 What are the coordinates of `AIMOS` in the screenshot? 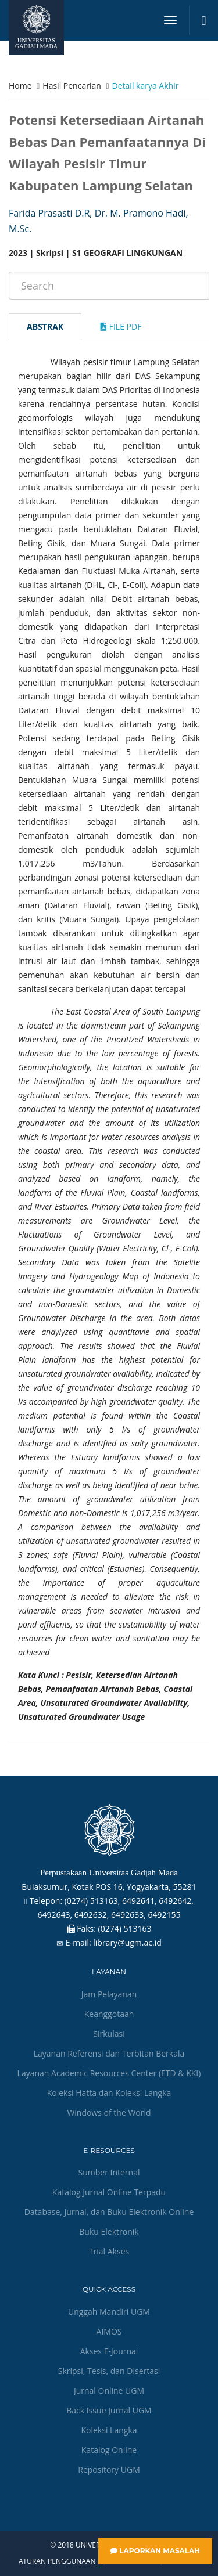 It's located at (109, 2331).